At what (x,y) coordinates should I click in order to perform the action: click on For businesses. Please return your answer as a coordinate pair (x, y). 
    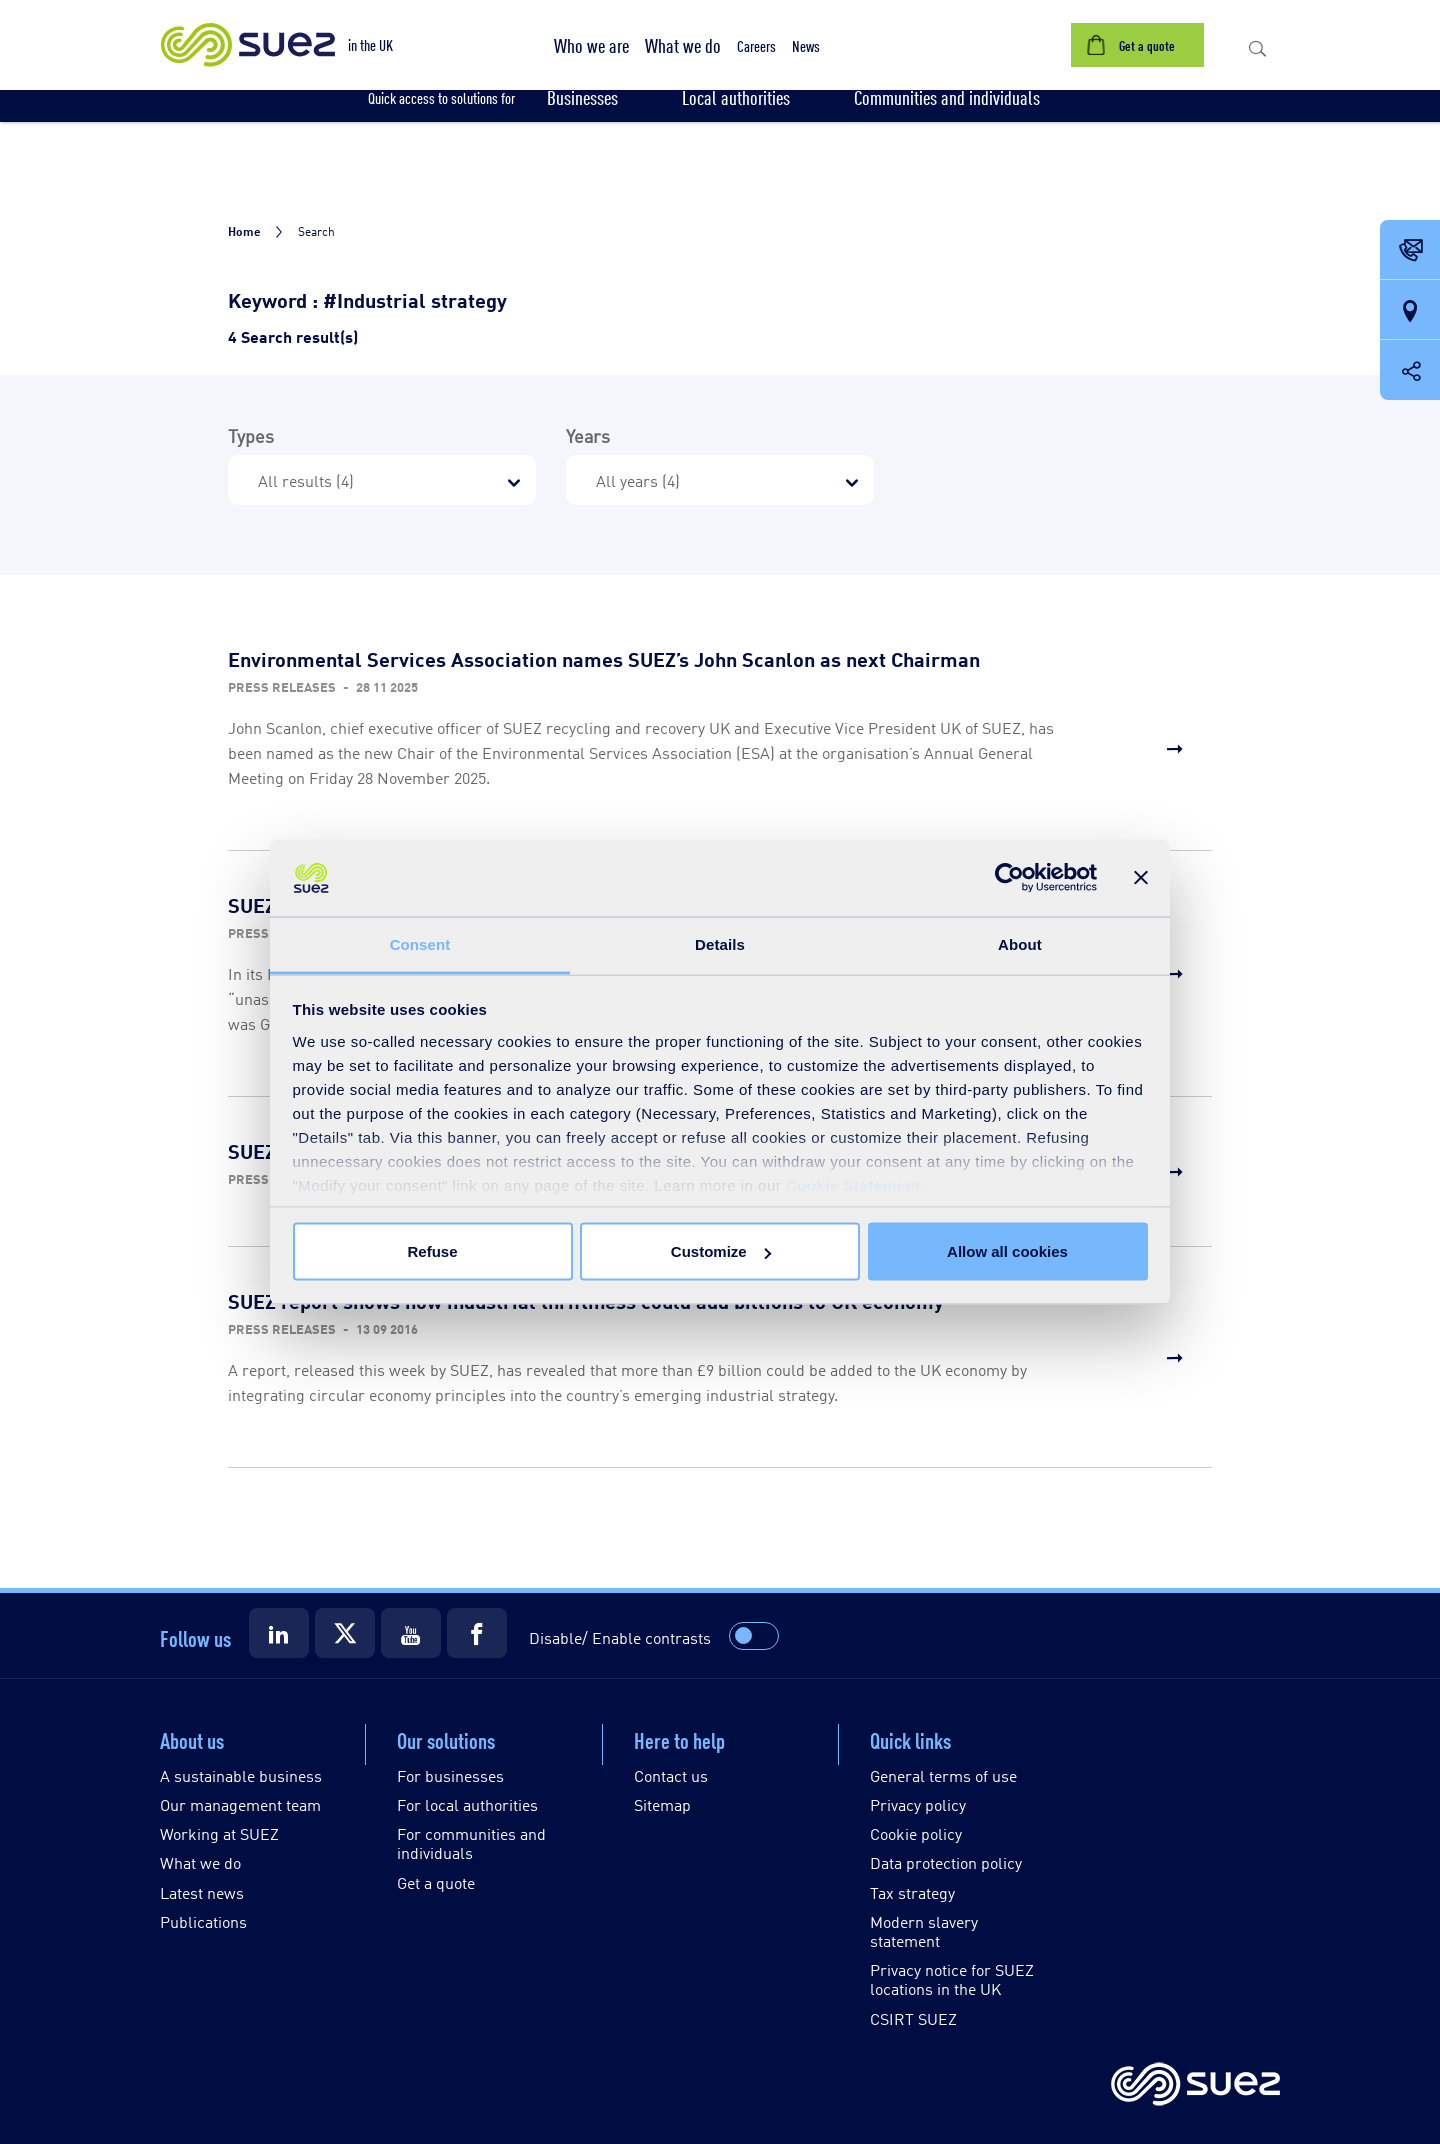
    Looking at the image, I should click on (450, 1775).